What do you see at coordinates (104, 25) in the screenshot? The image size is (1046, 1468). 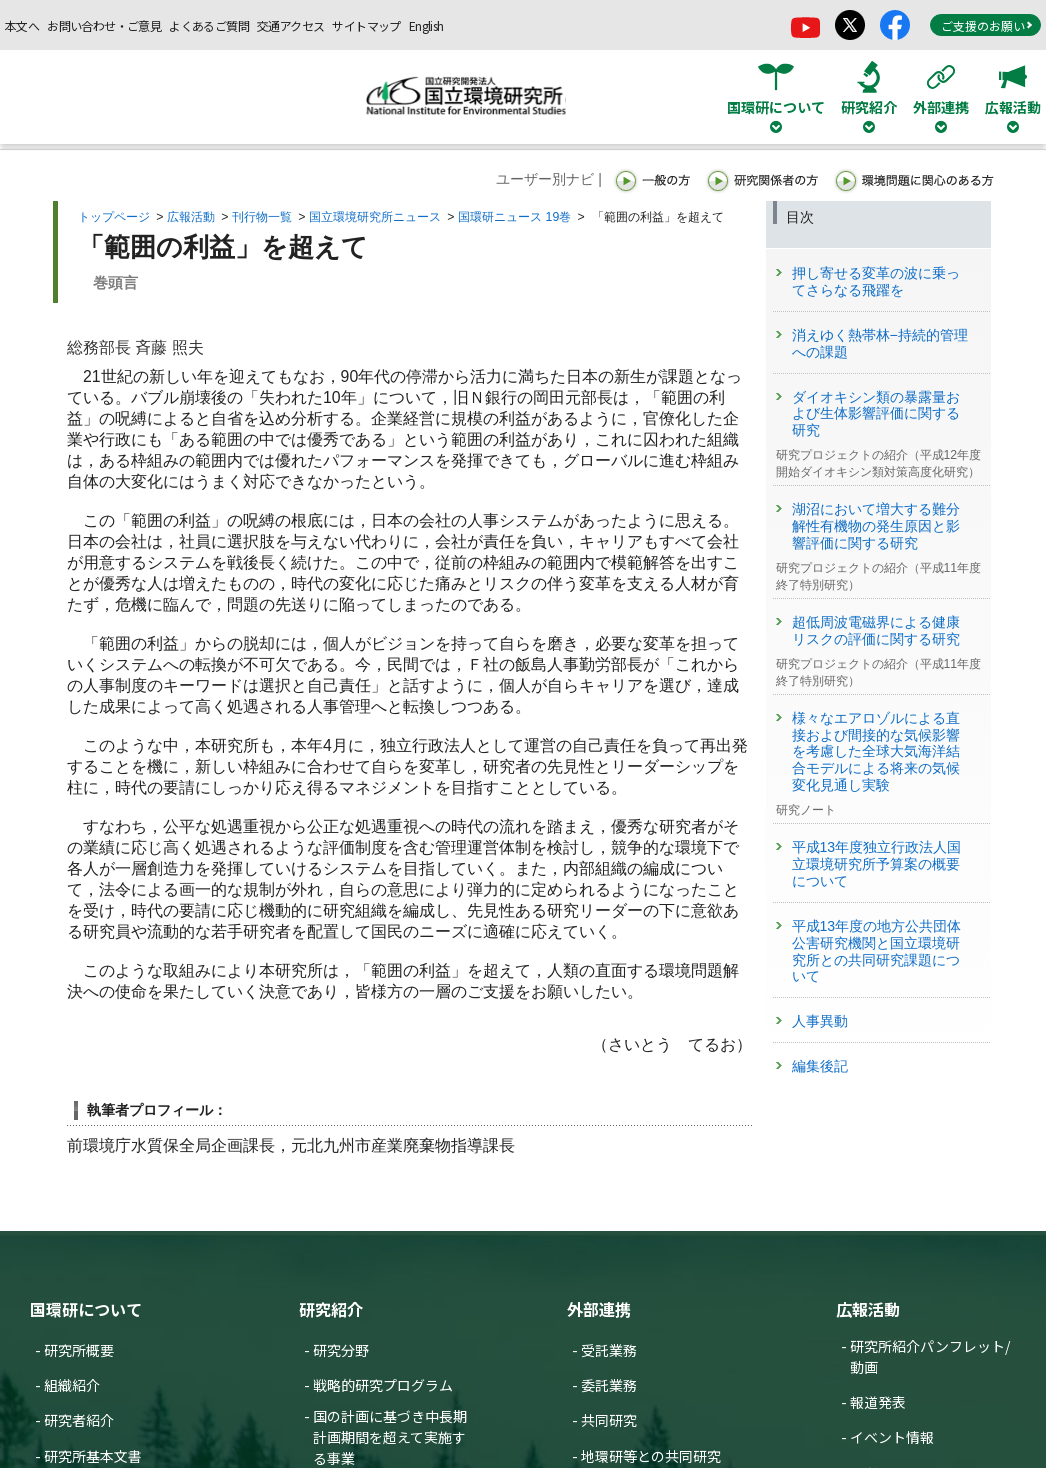 I see `お問い合わせ・ご意見` at bounding box center [104, 25].